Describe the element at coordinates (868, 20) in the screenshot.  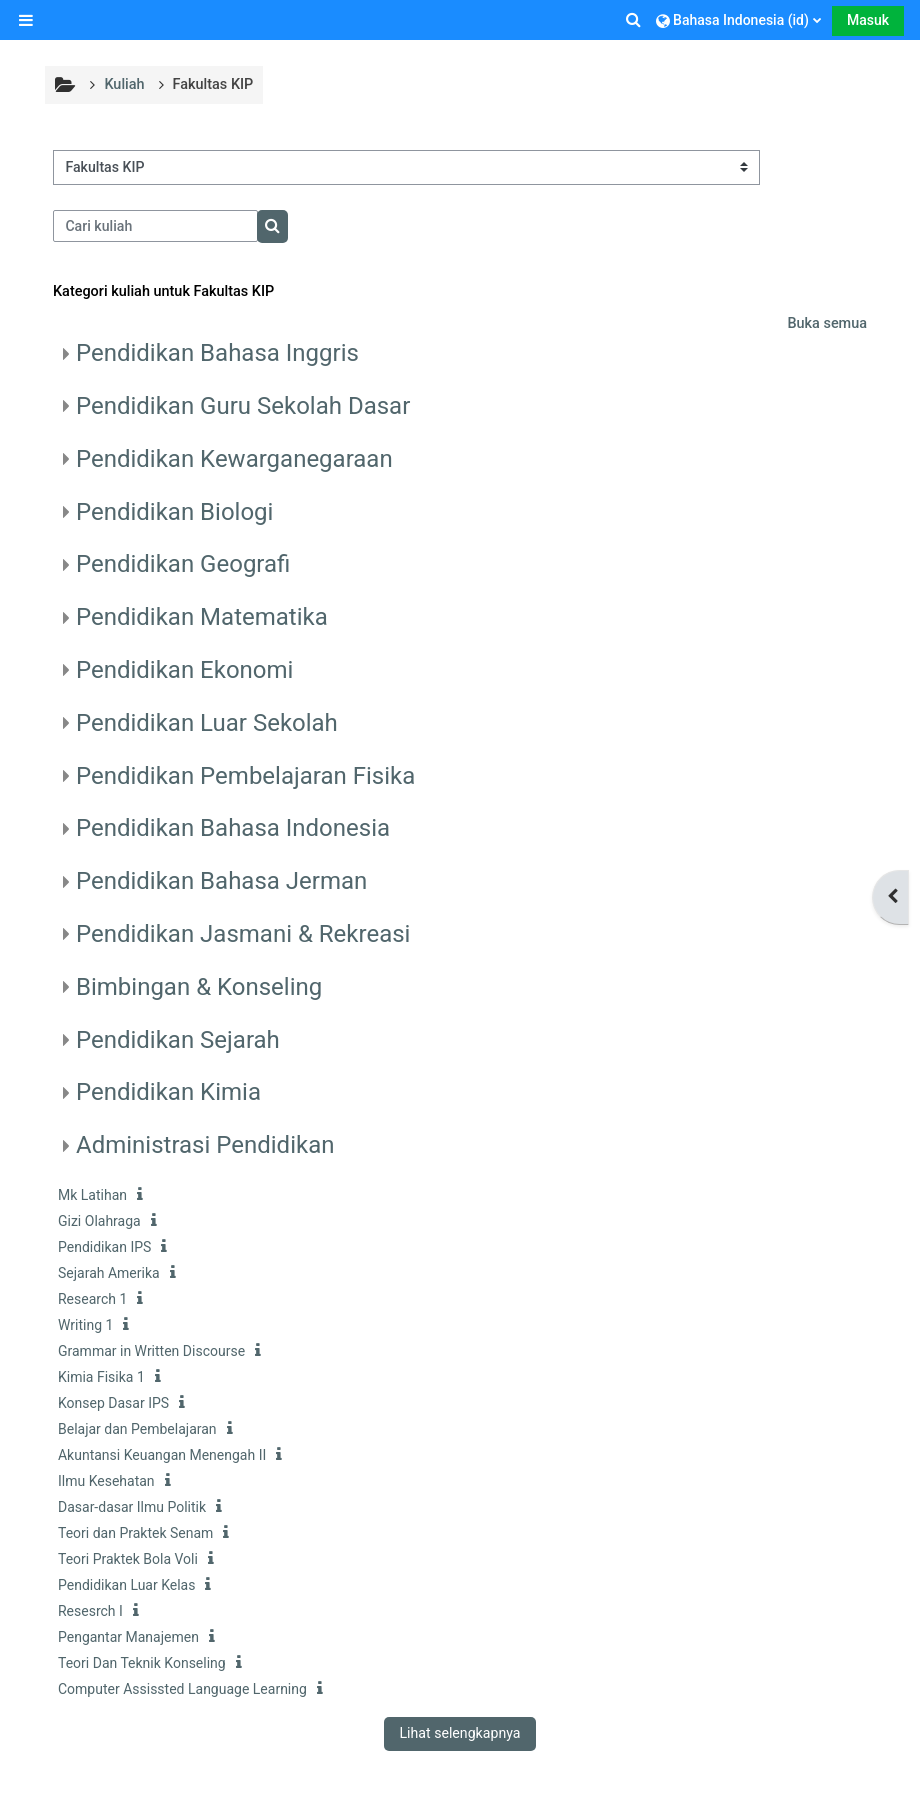
I see `Masuk` at that location.